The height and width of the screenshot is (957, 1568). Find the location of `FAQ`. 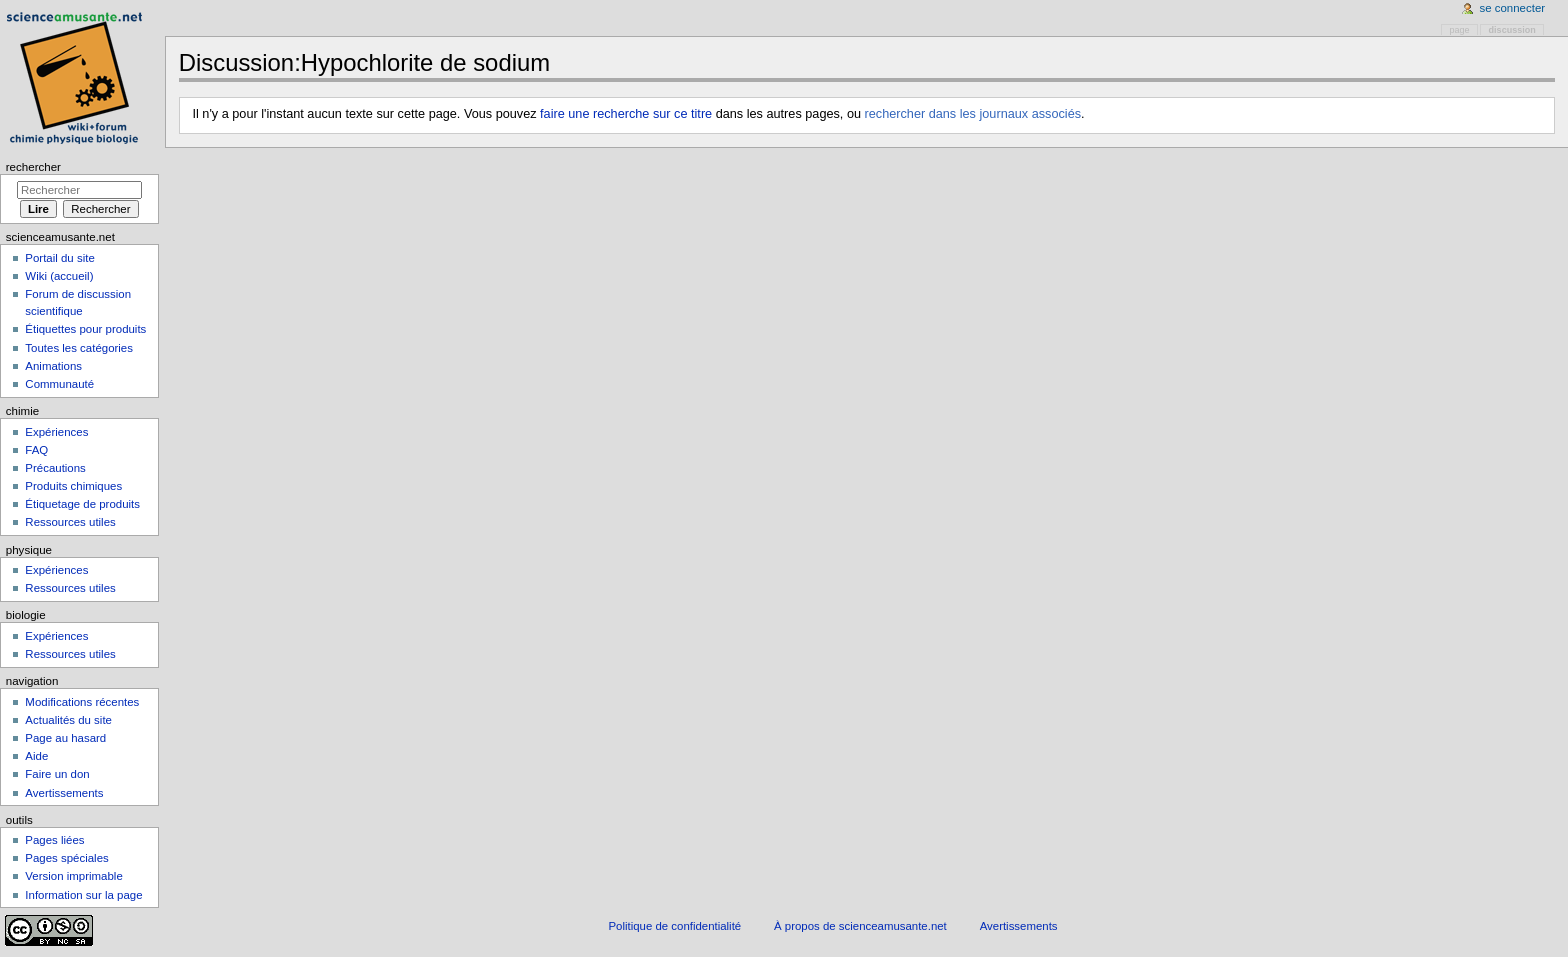

FAQ is located at coordinates (36, 450).